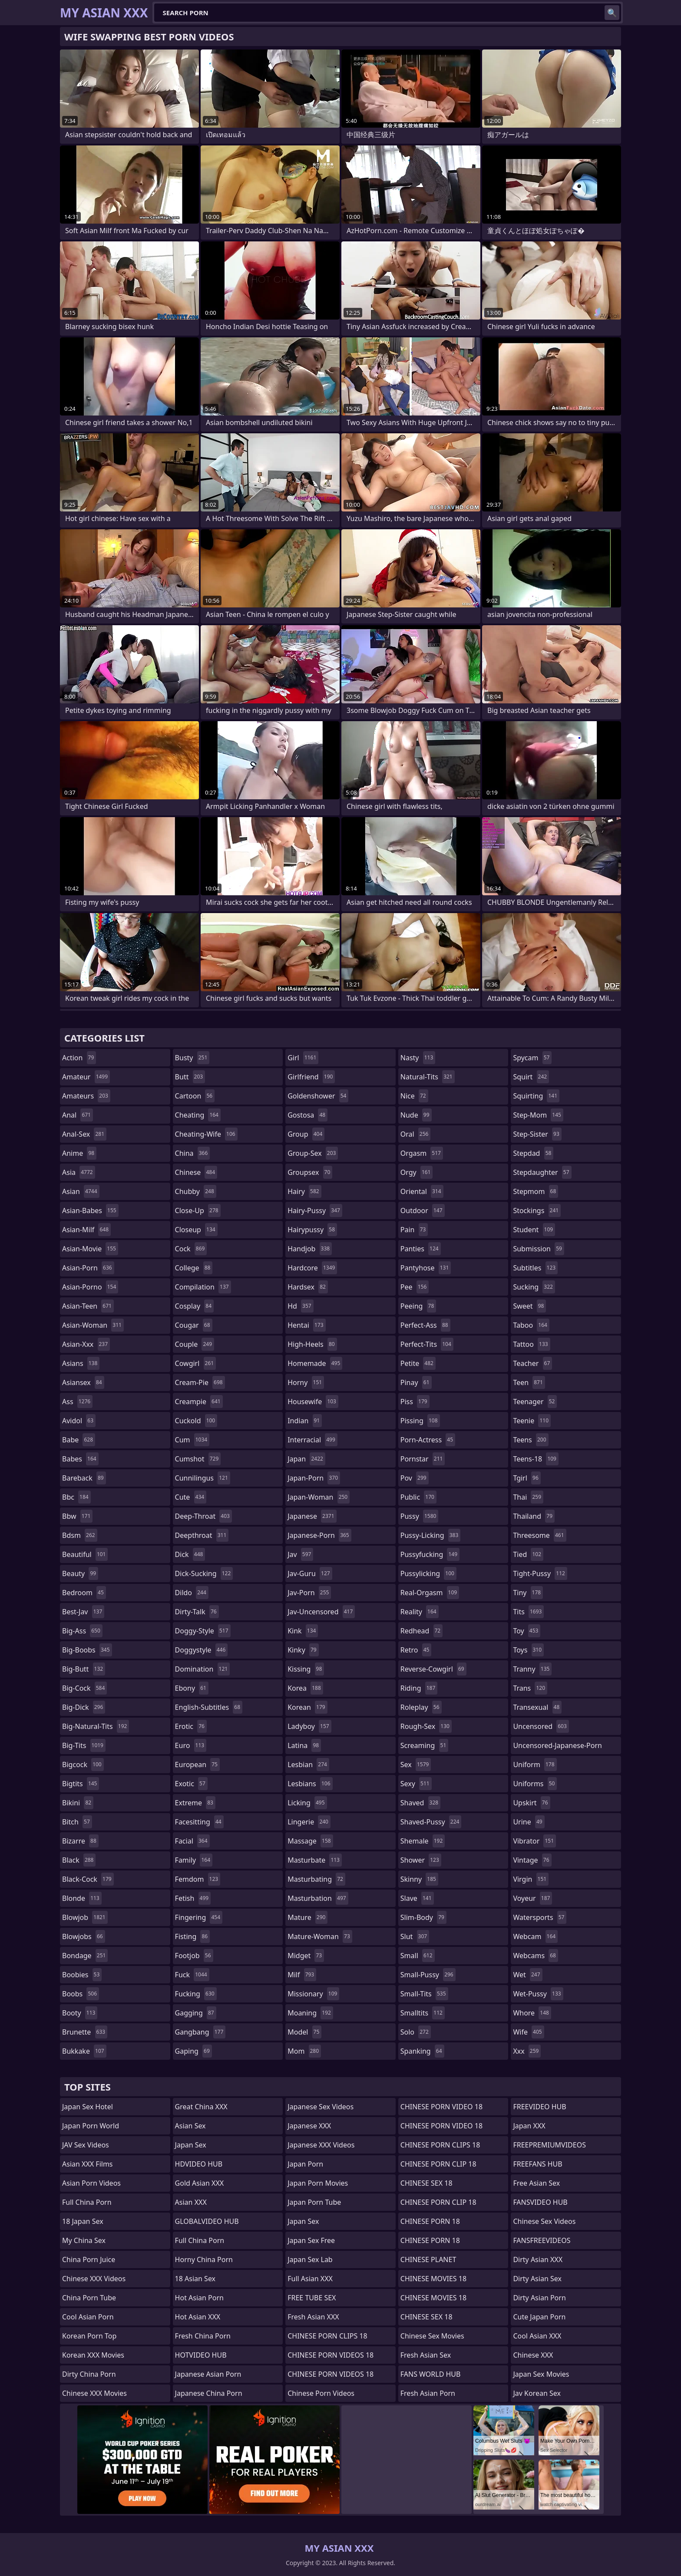 The width and height of the screenshot is (681, 2576). I want to click on gaping, so click(193, 2051).